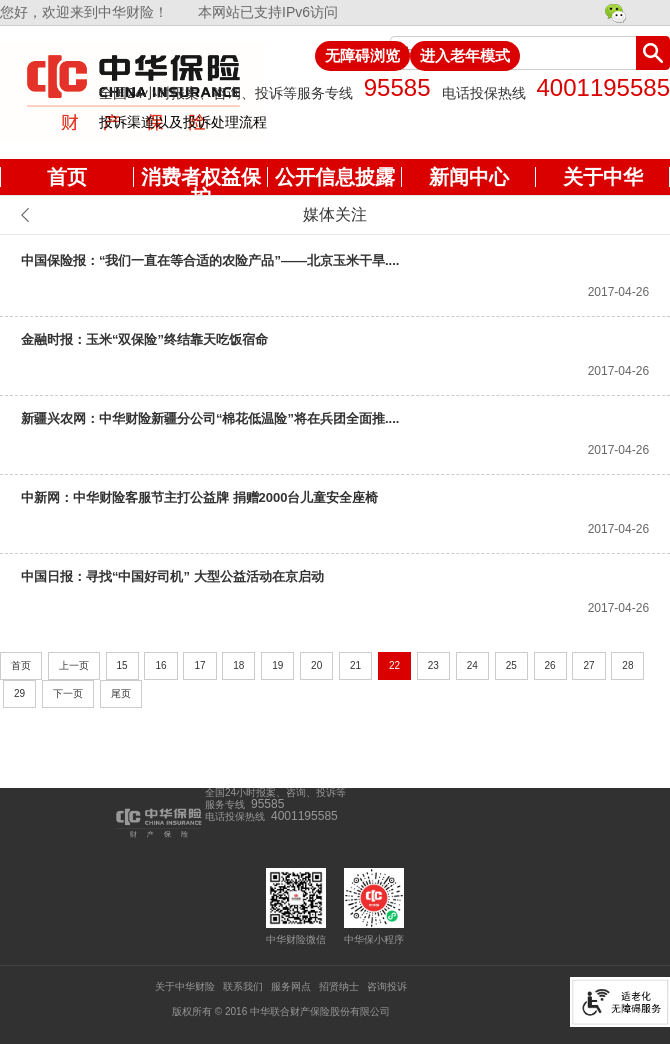 This screenshot has width=670, height=1044. I want to click on 19, so click(277, 665).